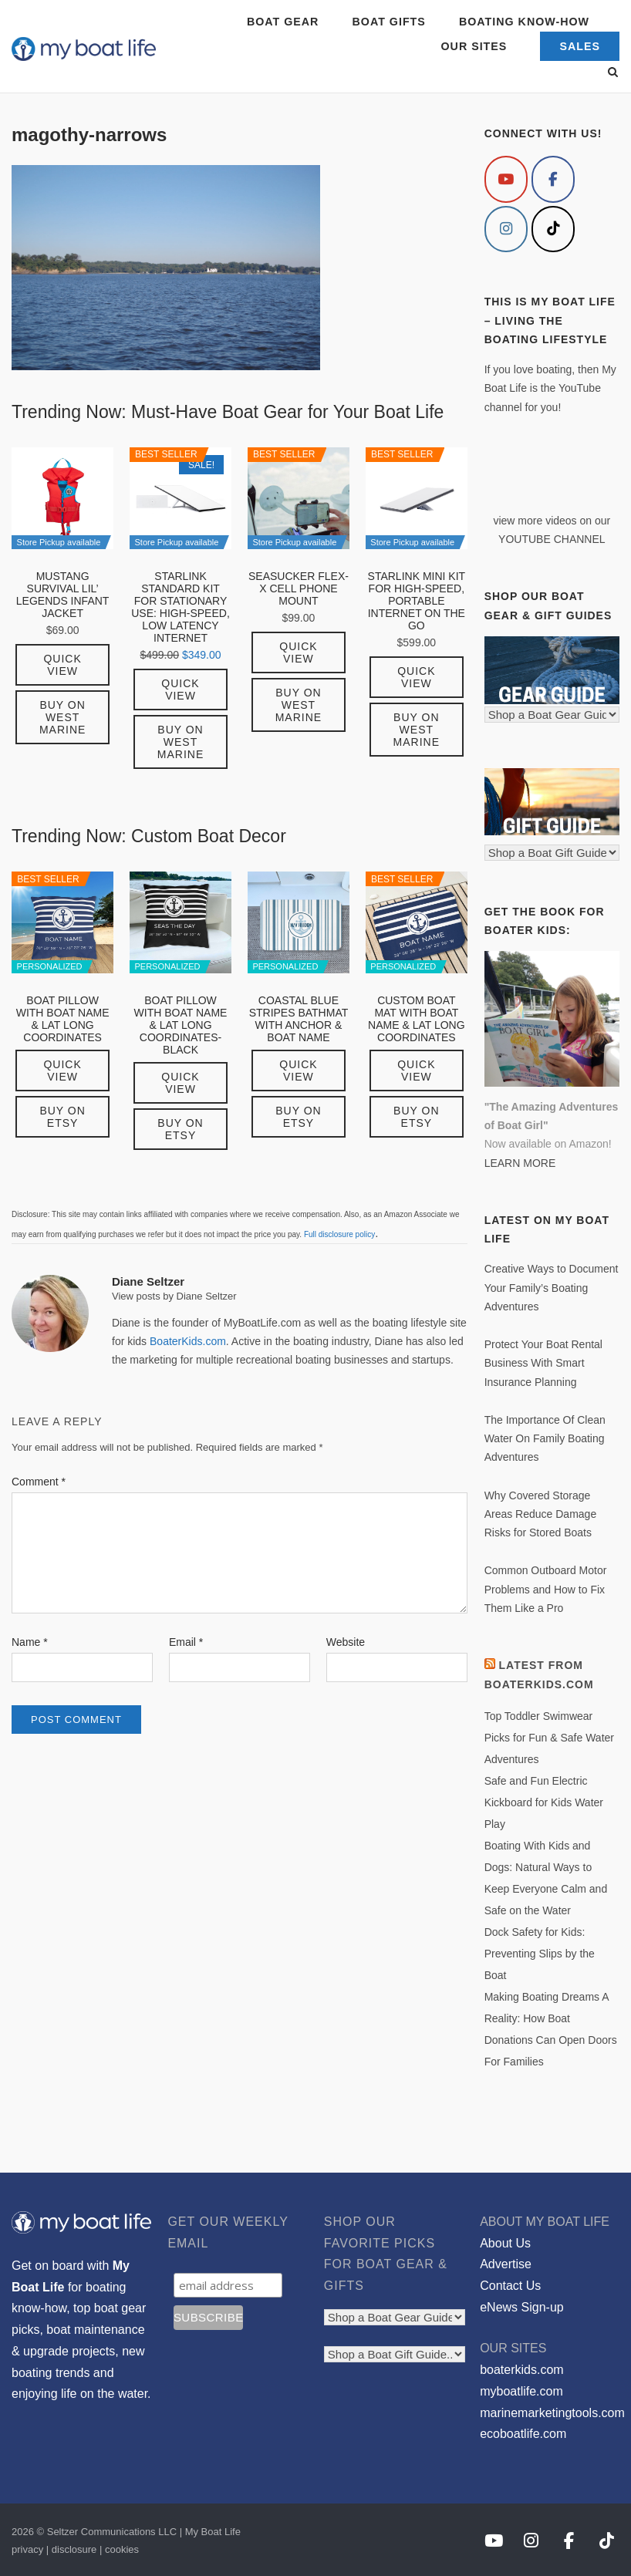 This screenshot has height=2576, width=631. What do you see at coordinates (545, 1589) in the screenshot?
I see `Common Outboard Motor Problems and How to Fix Them Like a Pro` at bounding box center [545, 1589].